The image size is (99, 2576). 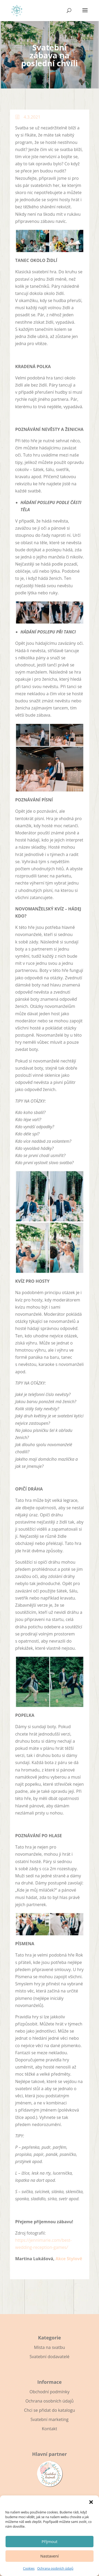 I want to click on Cookies, so click(x=29, y=2568).